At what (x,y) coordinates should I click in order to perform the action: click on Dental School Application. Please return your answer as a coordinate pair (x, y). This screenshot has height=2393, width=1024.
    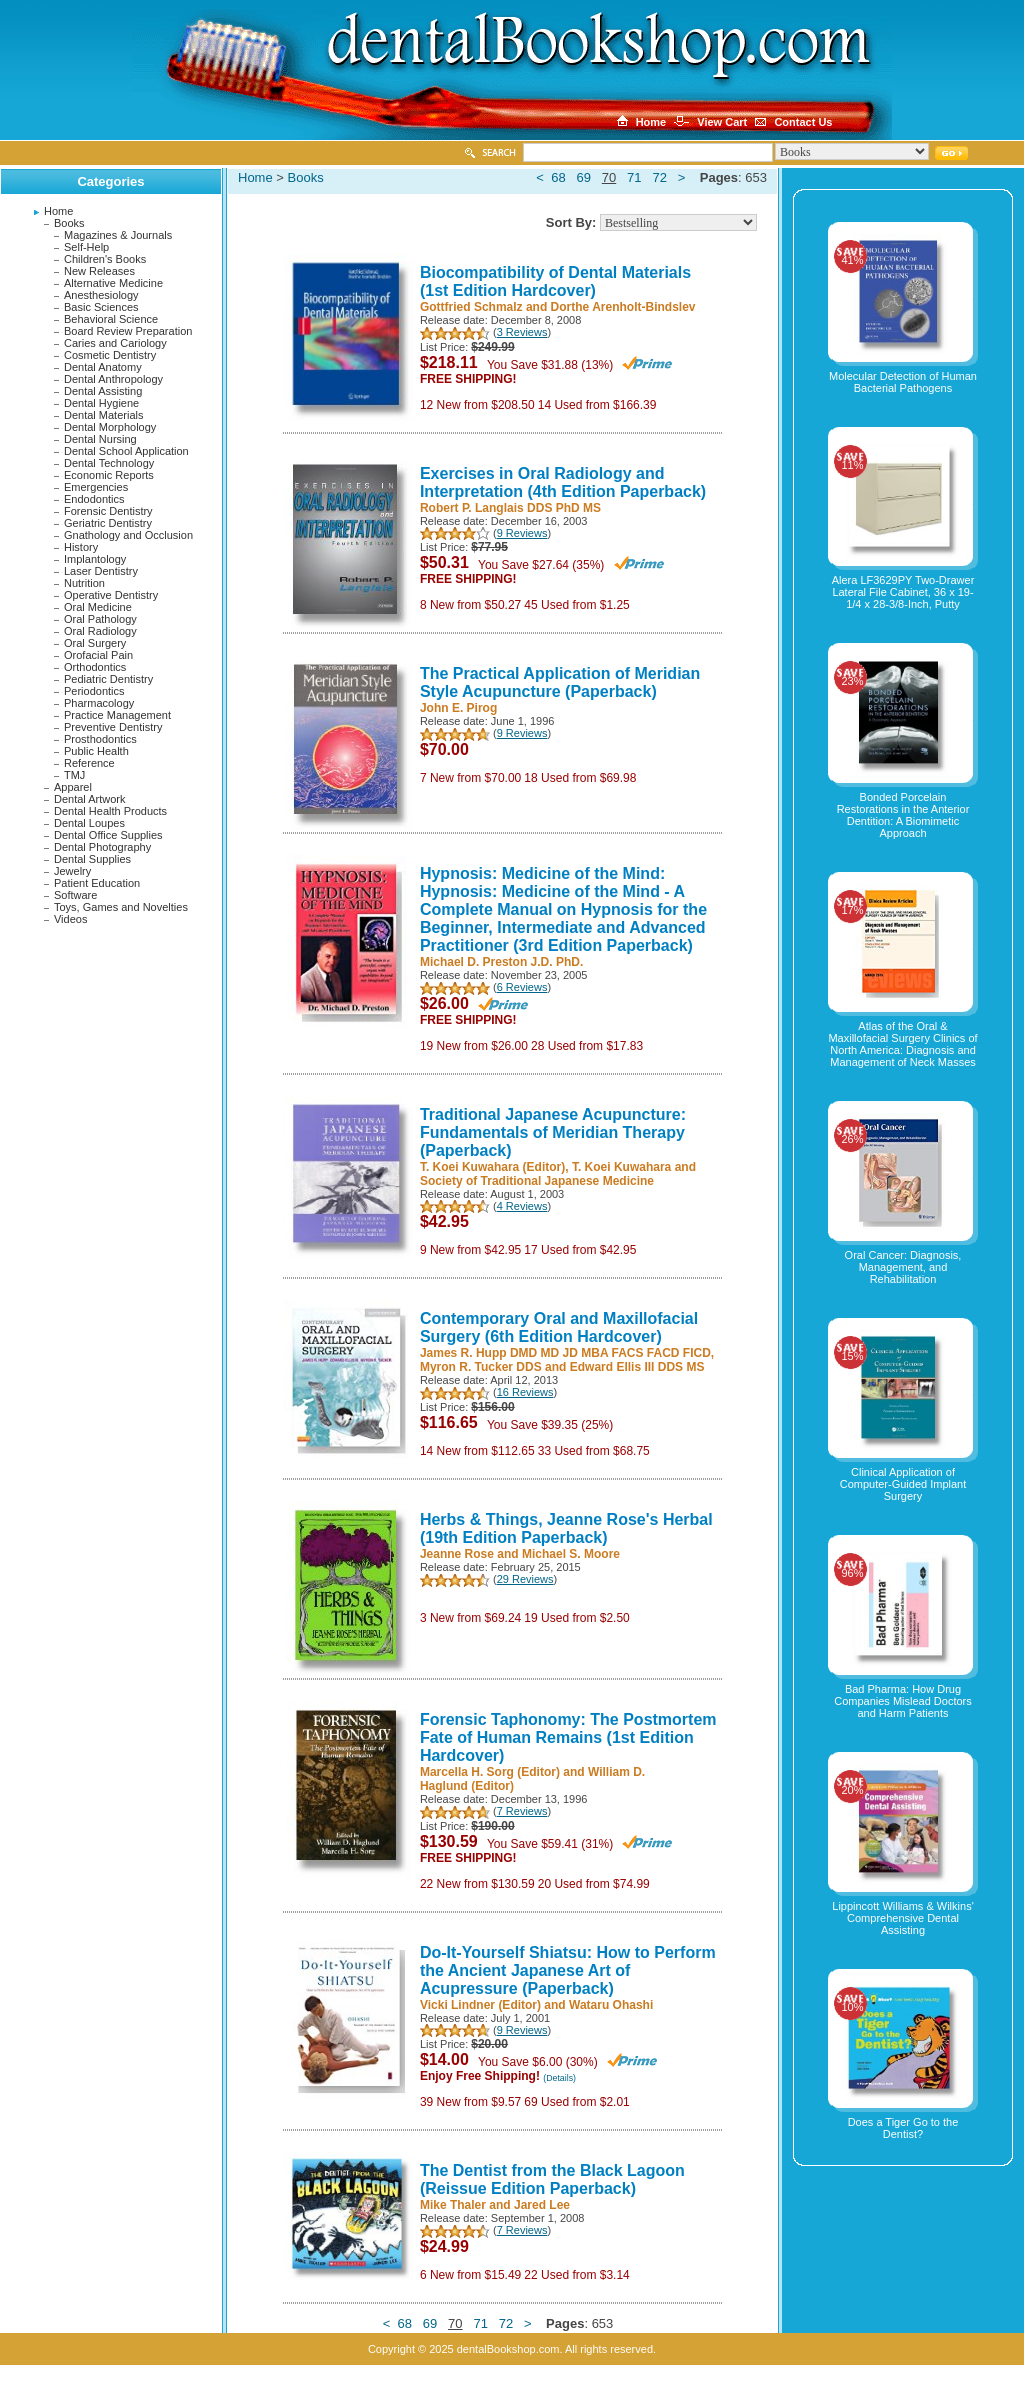
    Looking at the image, I should click on (126, 451).